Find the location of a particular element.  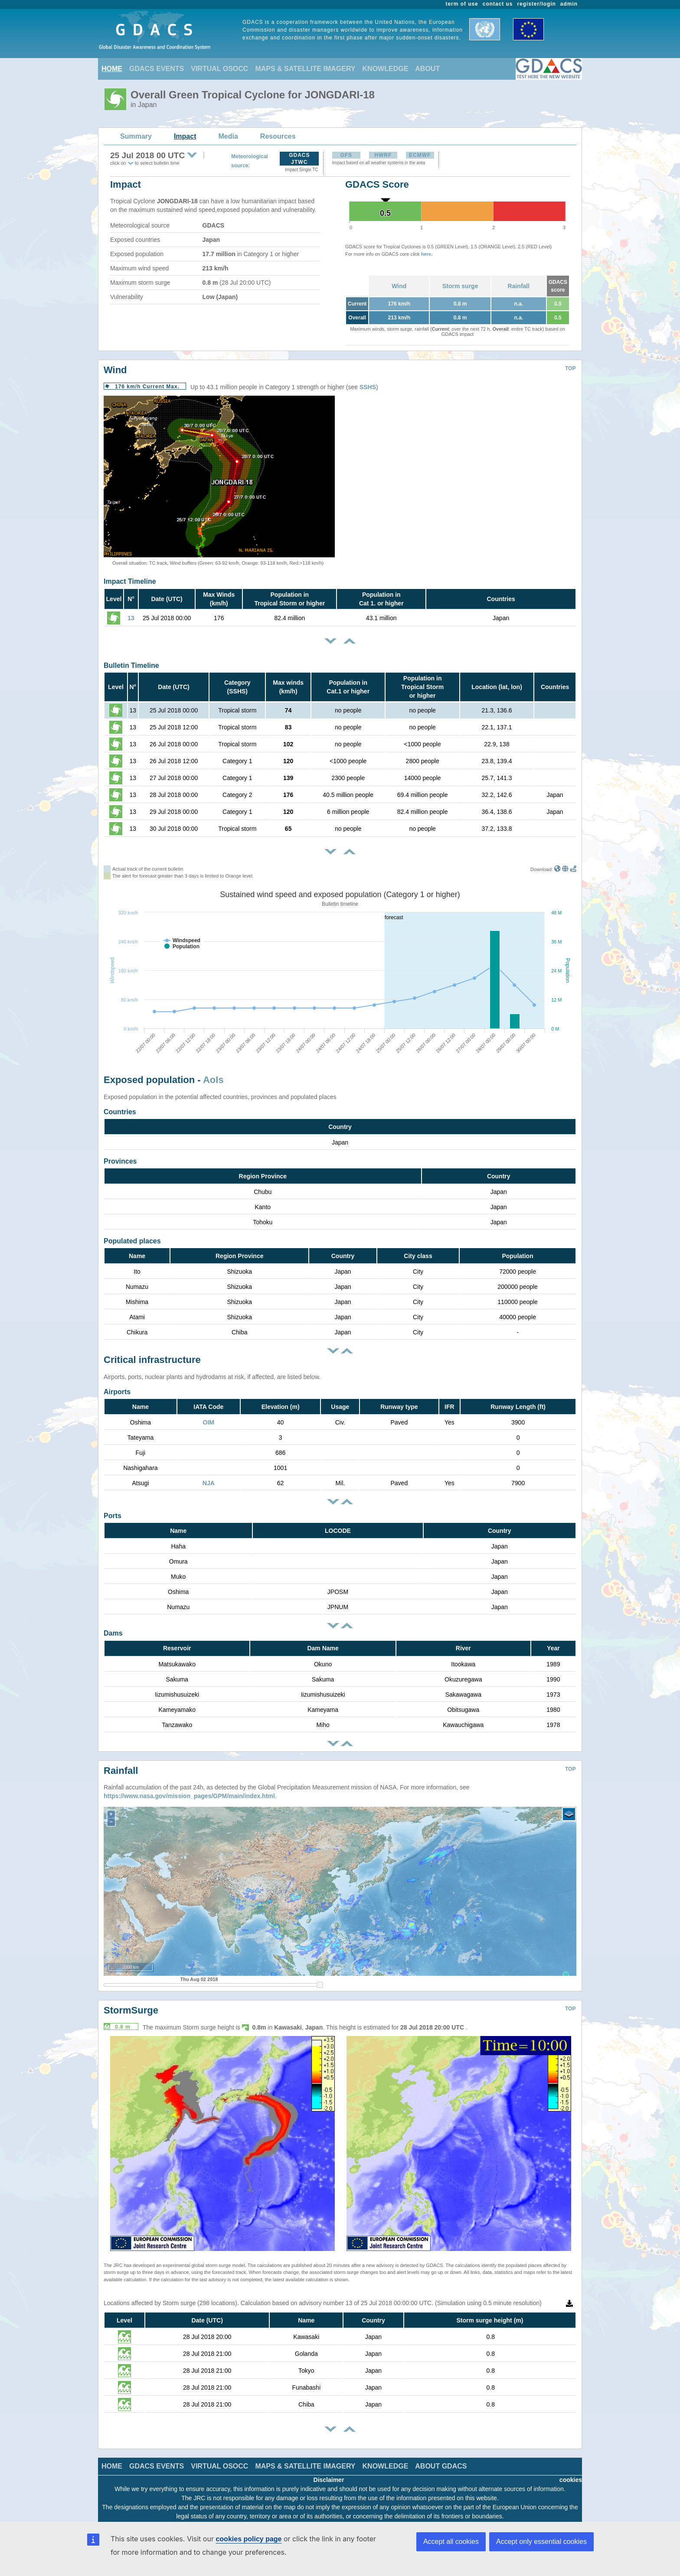

StormSurge is located at coordinates (131, 2003).